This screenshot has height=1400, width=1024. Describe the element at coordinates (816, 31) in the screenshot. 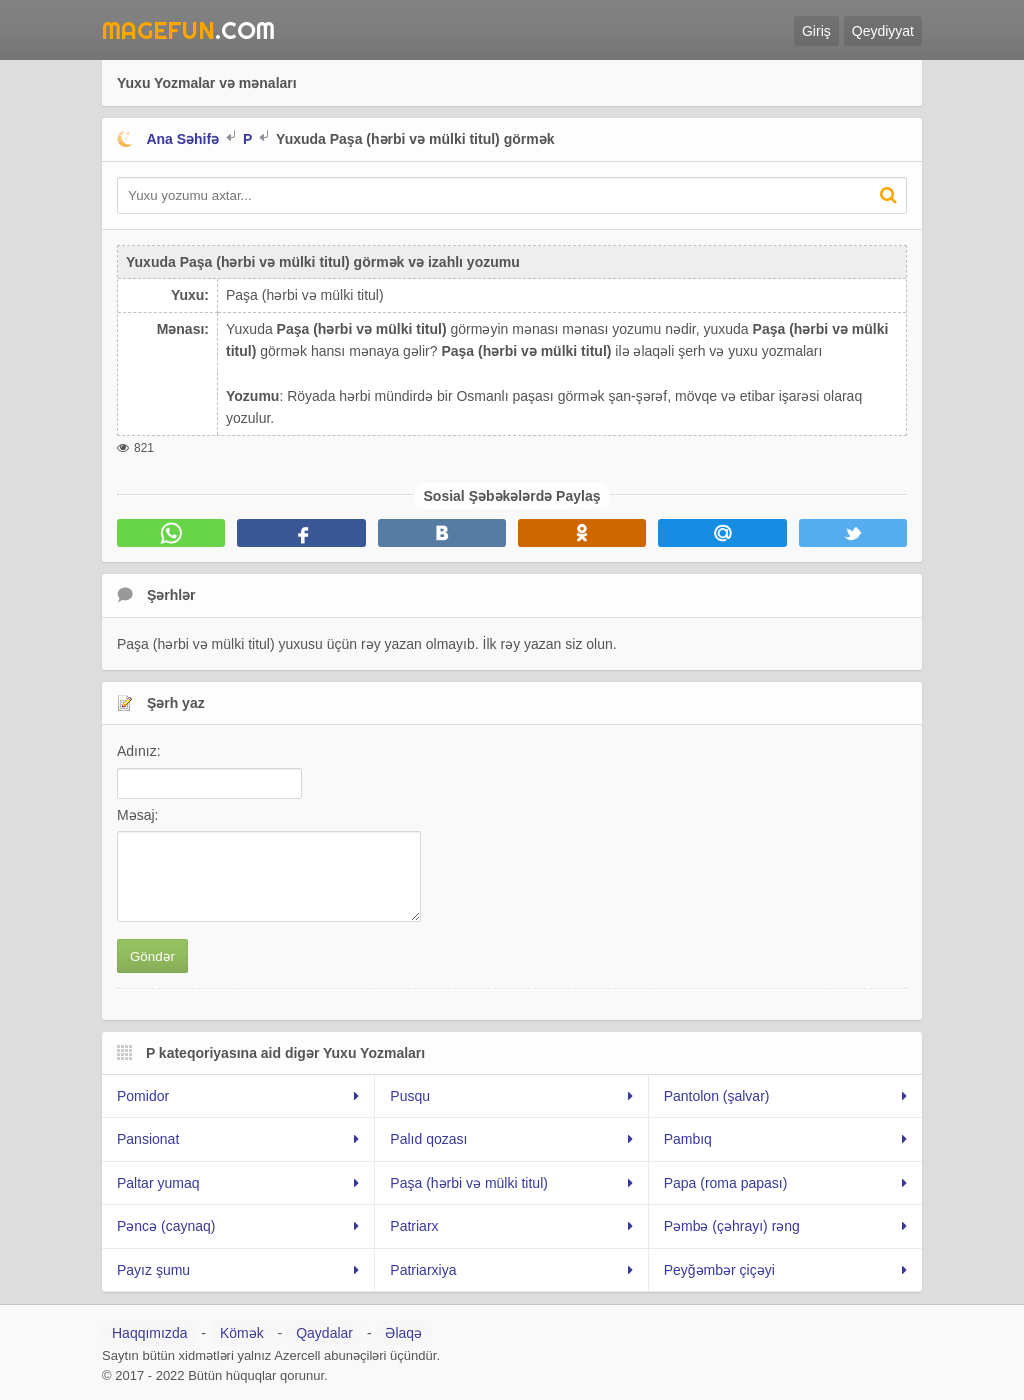

I see `Giriş` at that location.